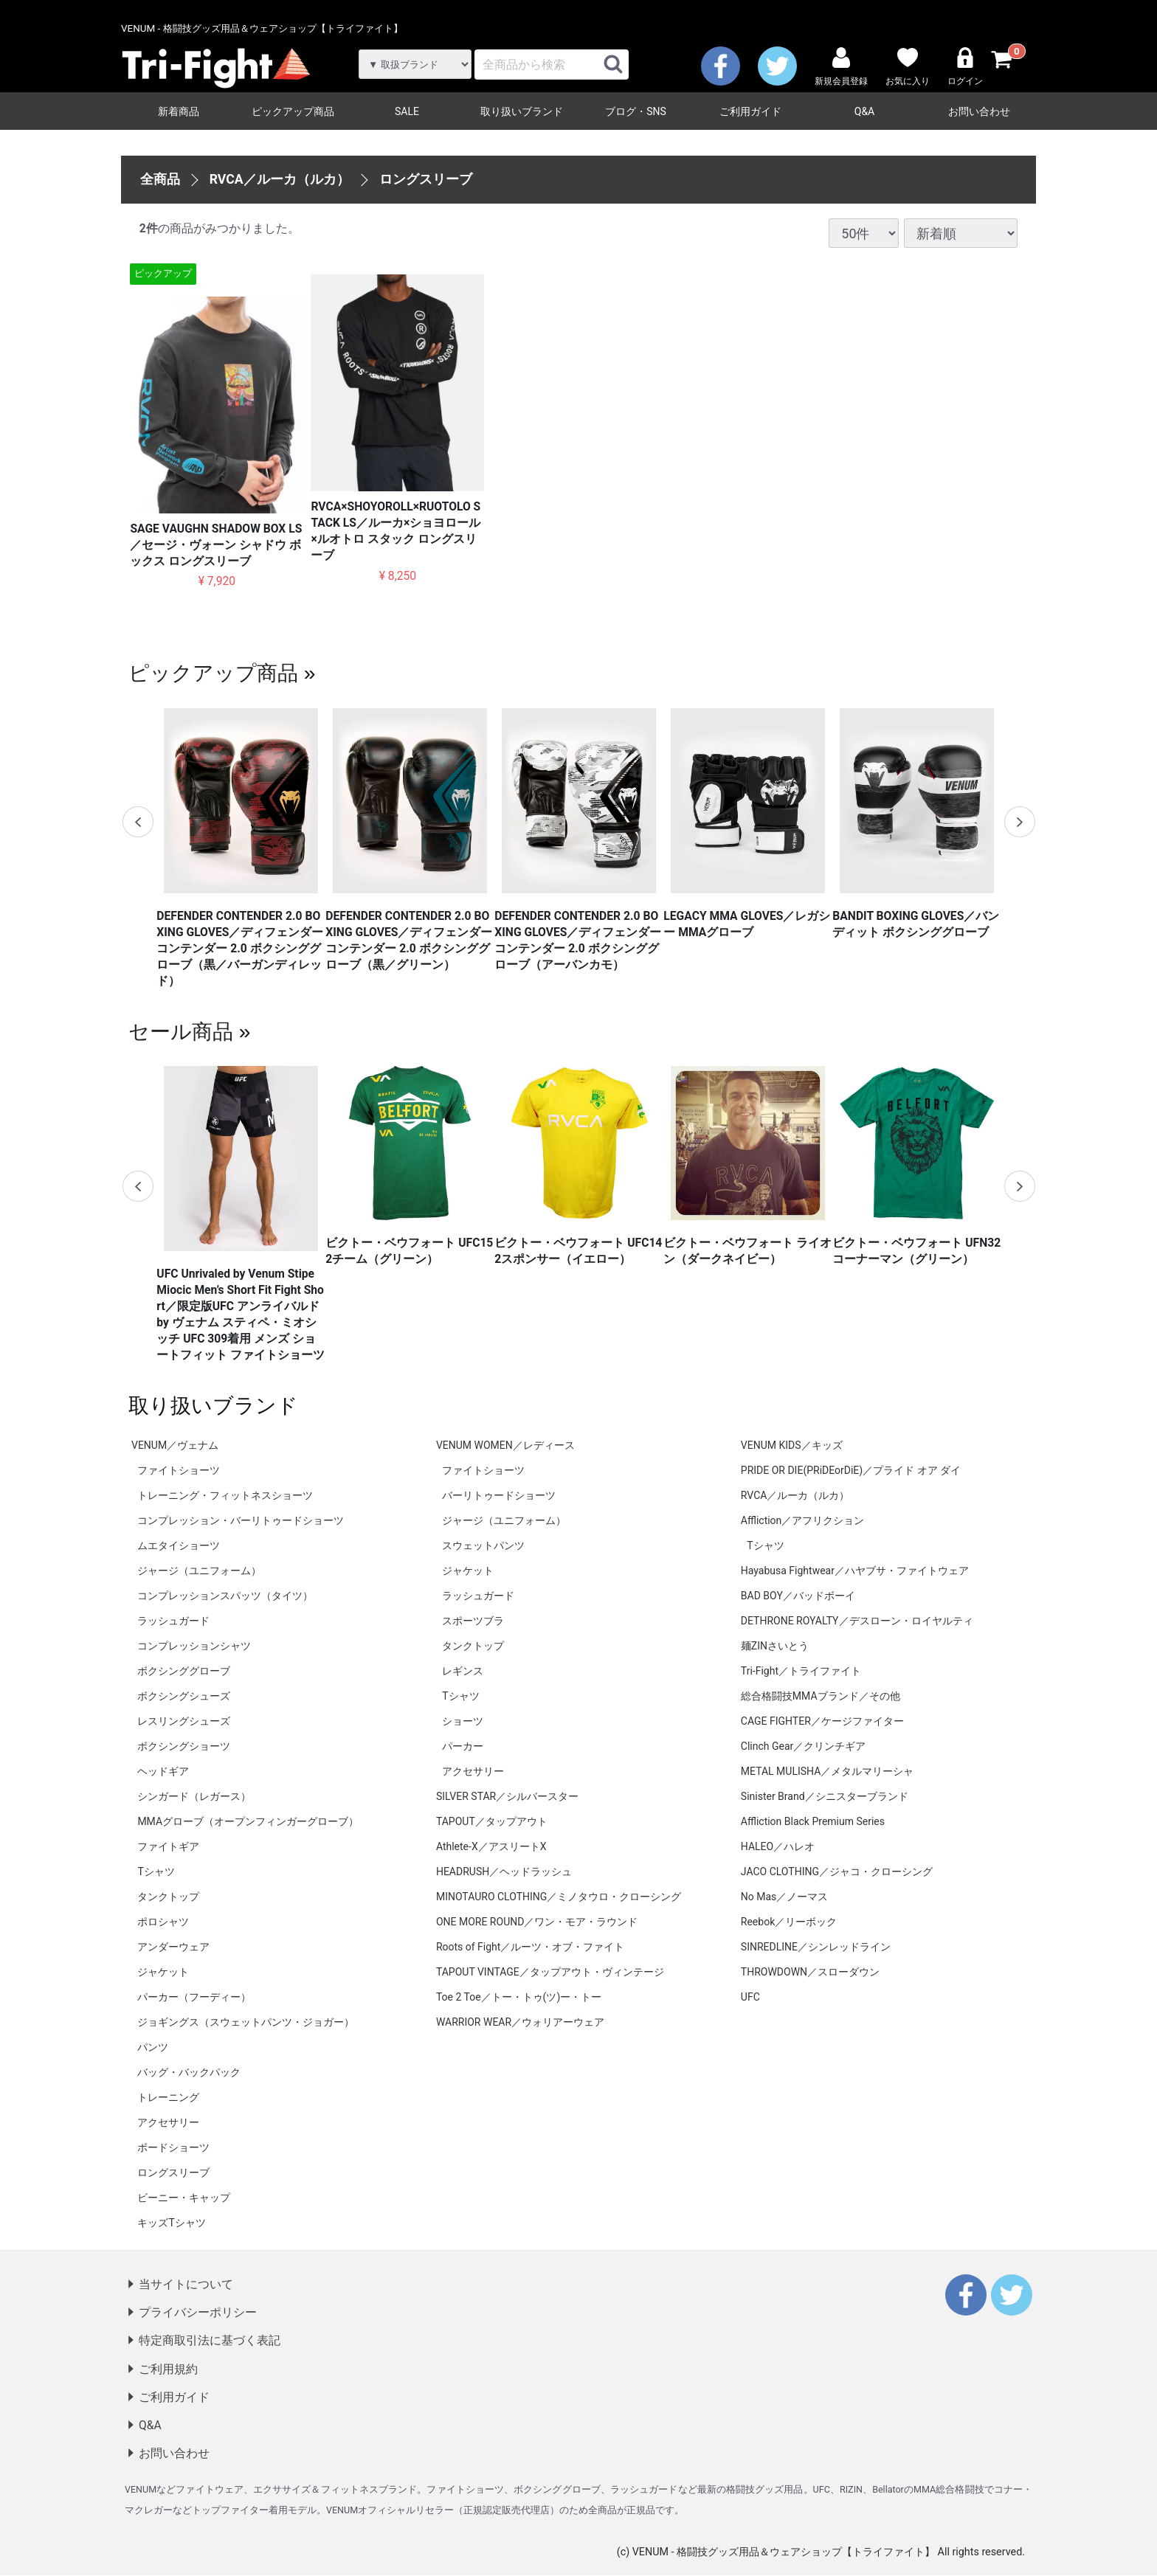  What do you see at coordinates (857, 1621) in the screenshot?
I see `DETHRONE ROYALTY／デスローン・ロイヤルティ` at bounding box center [857, 1621].